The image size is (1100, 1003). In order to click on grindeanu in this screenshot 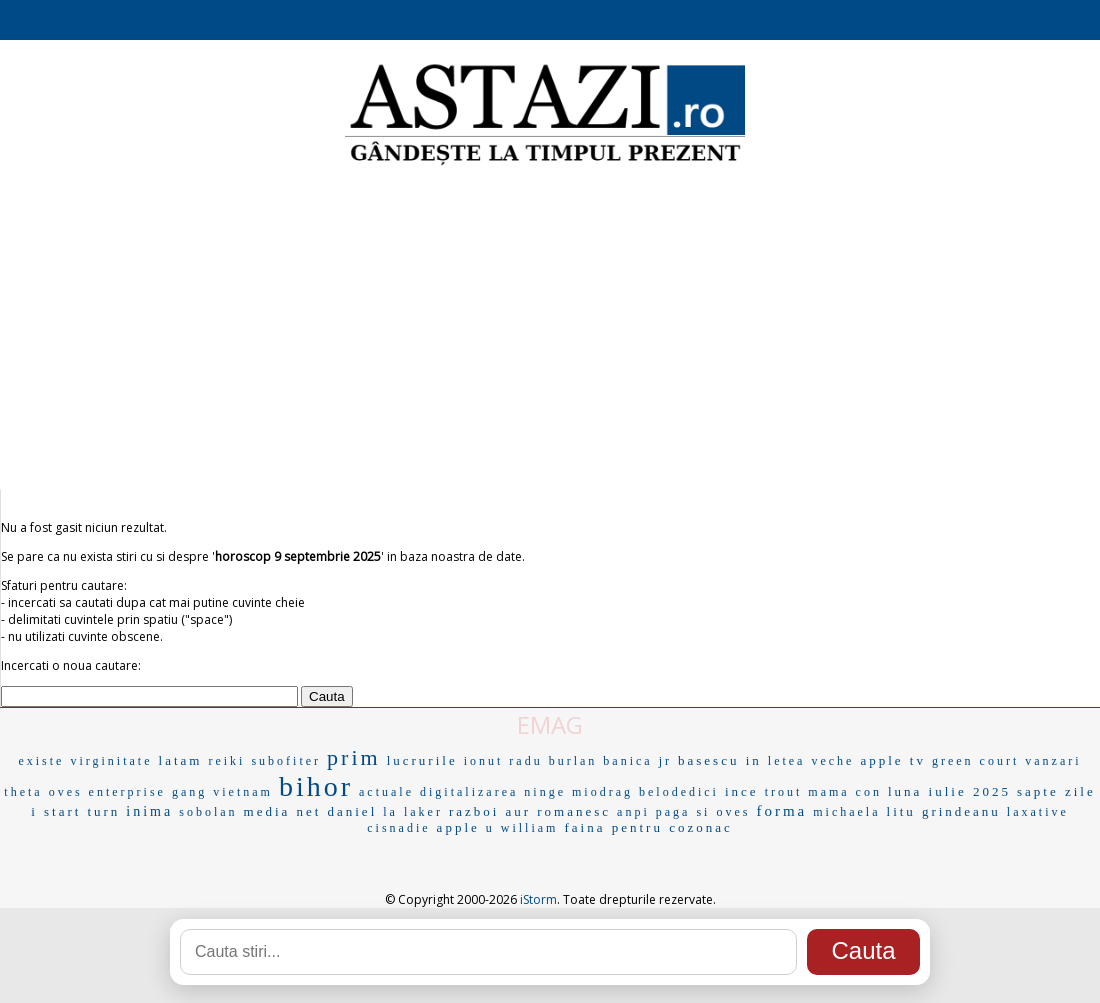, I will do `click(961, 811)`.